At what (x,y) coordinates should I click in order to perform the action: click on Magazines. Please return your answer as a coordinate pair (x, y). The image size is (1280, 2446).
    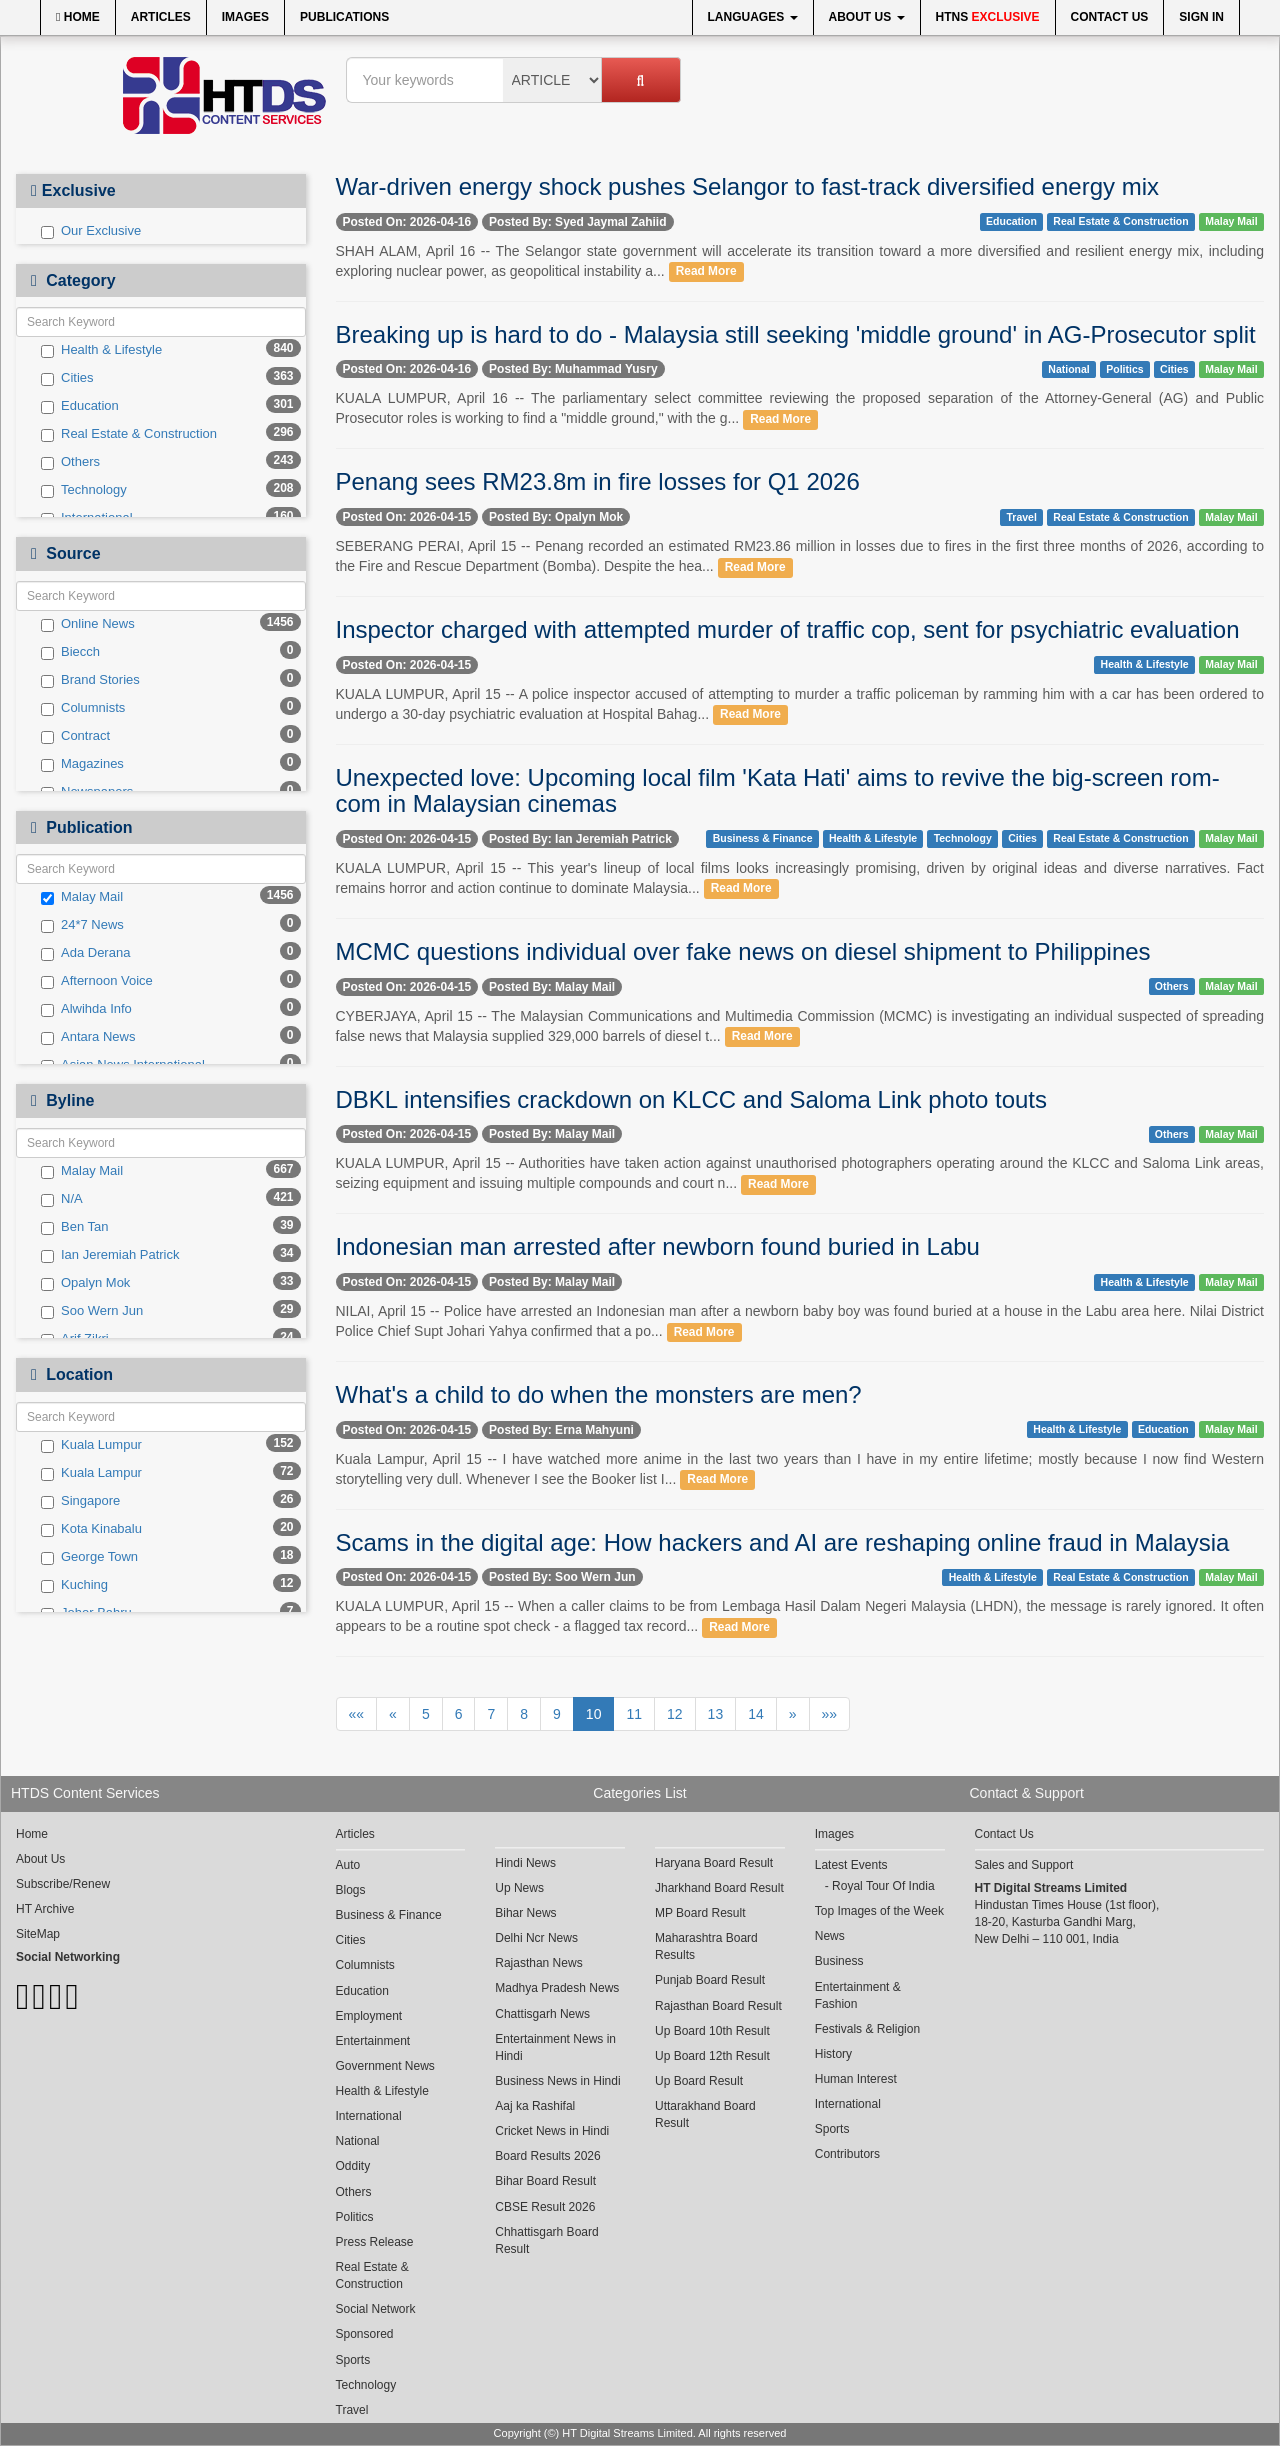
    Looking at the image, I should click on (82, 764).